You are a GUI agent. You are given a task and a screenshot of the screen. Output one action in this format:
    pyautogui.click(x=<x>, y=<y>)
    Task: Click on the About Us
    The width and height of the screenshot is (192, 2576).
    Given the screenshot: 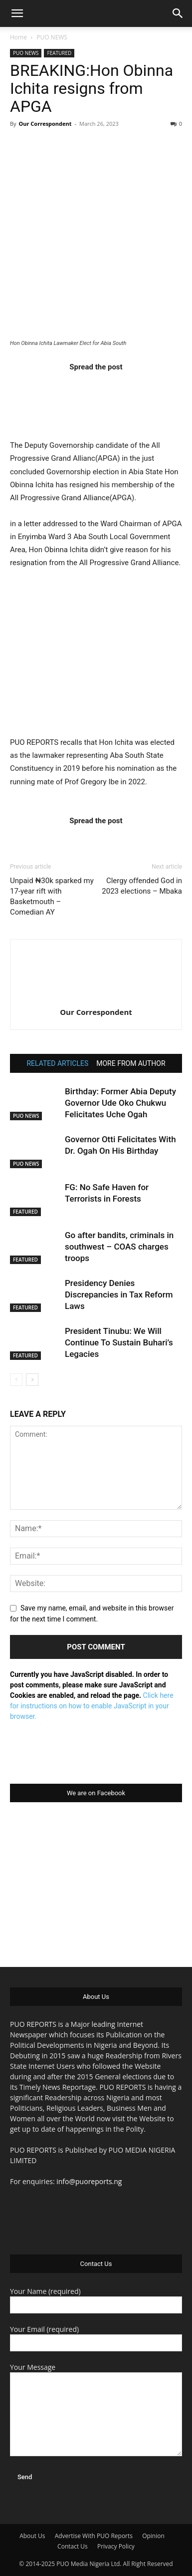 What is the action you would take?
    pyautogui.click(x=32, y=2536)
    